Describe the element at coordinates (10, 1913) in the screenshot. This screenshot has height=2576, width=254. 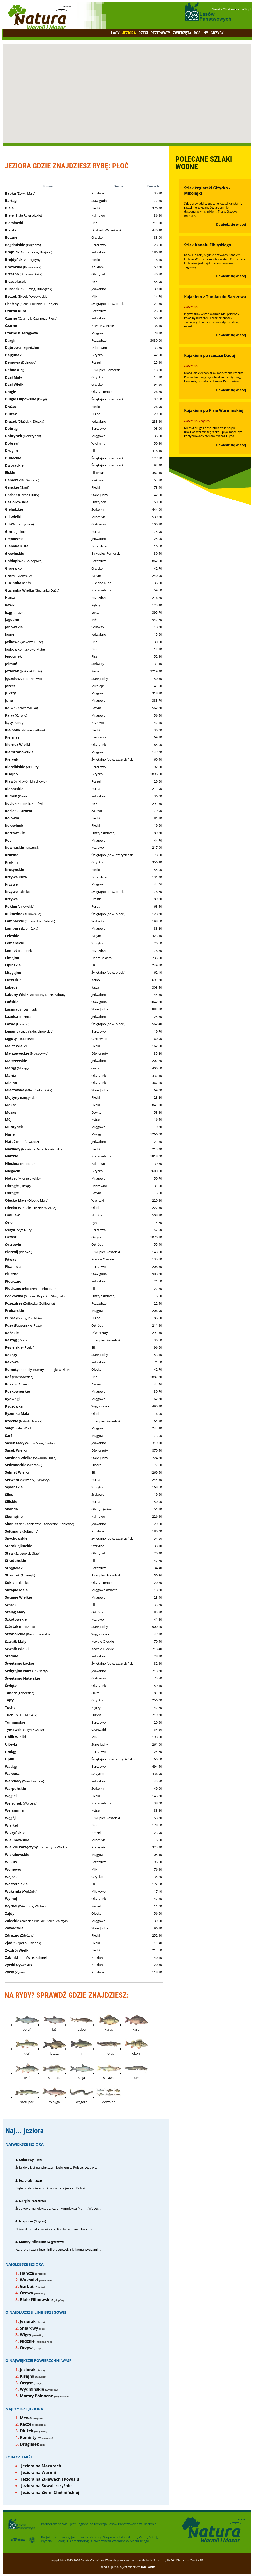
I see `Zajdy` at that location.